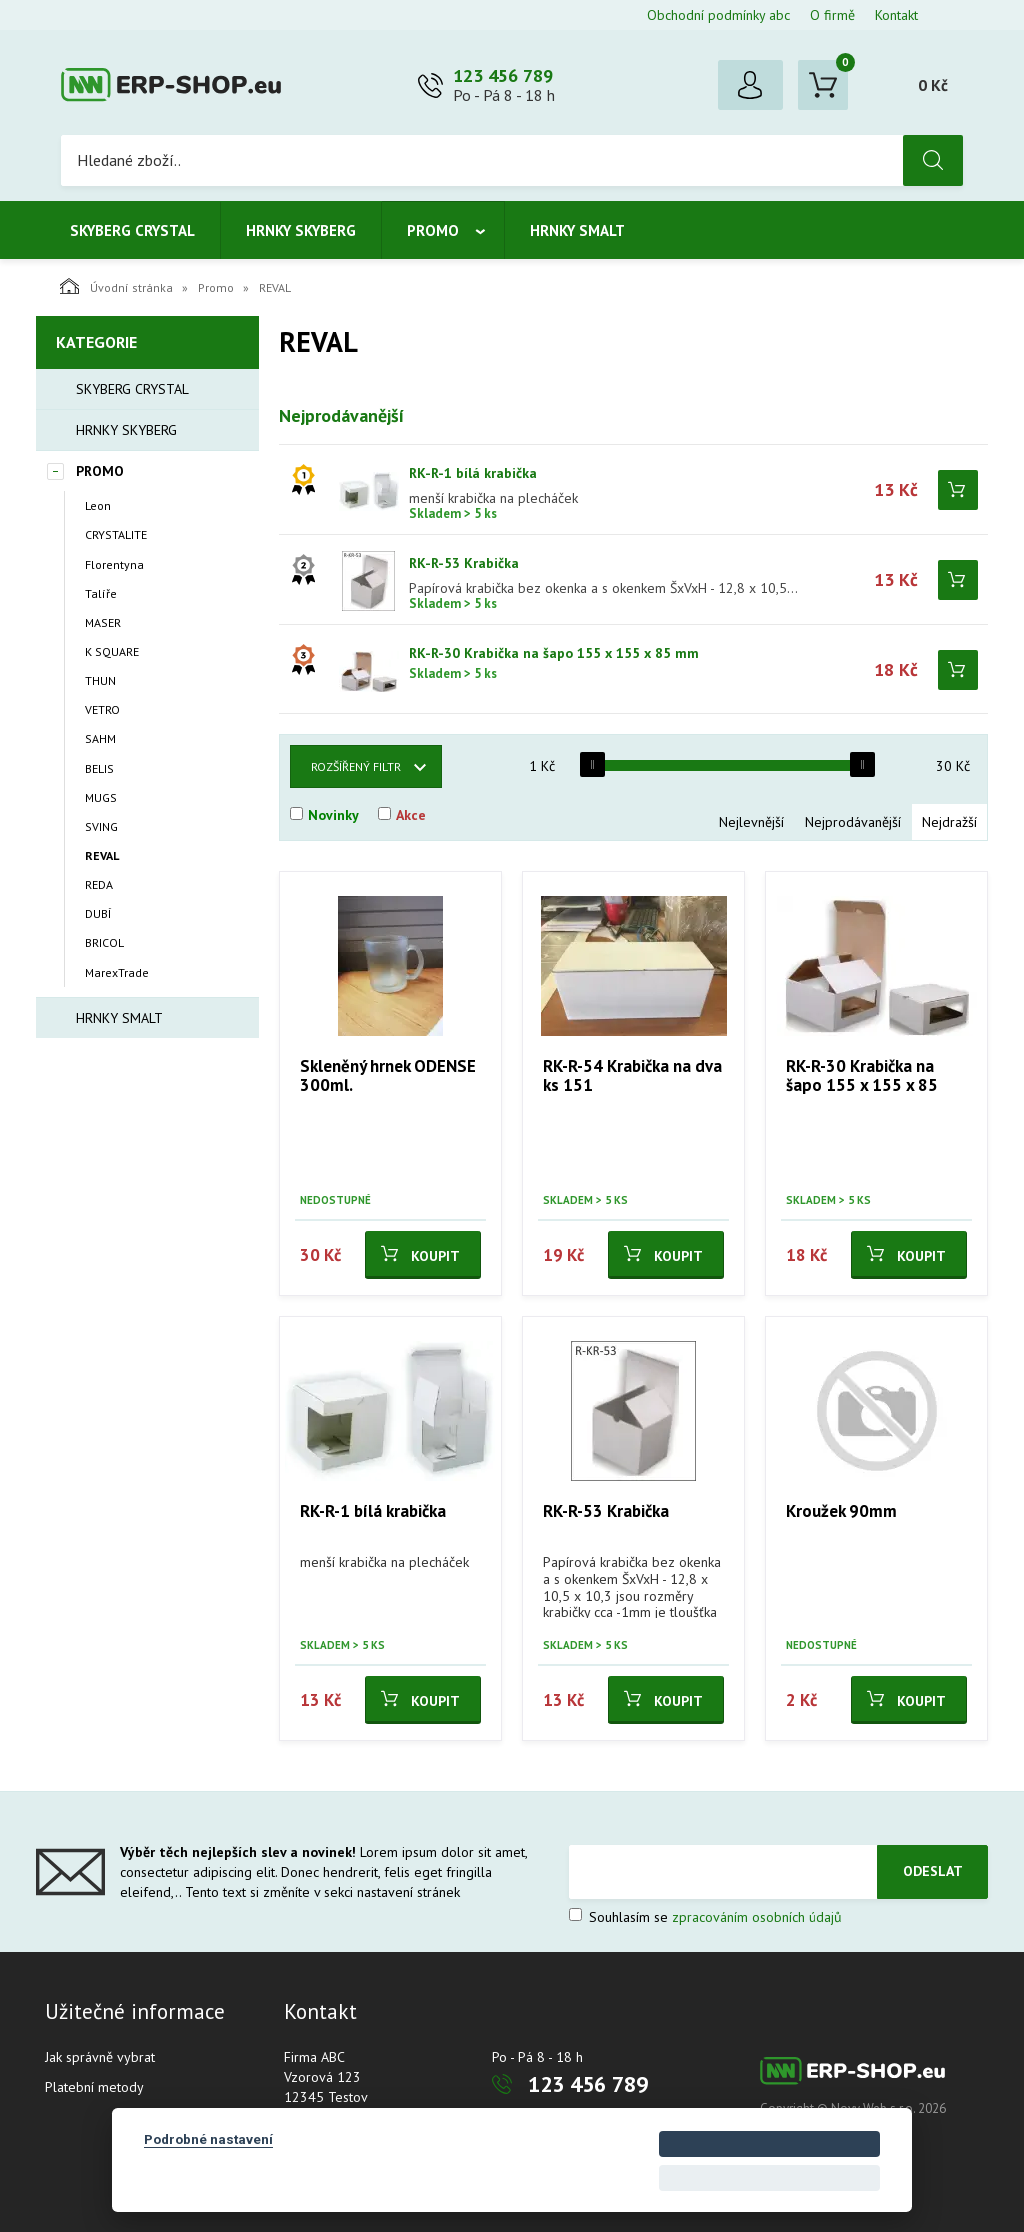 This screenshot has height=2232, width=1024. I want to click on SAHM, so click(100, 738).